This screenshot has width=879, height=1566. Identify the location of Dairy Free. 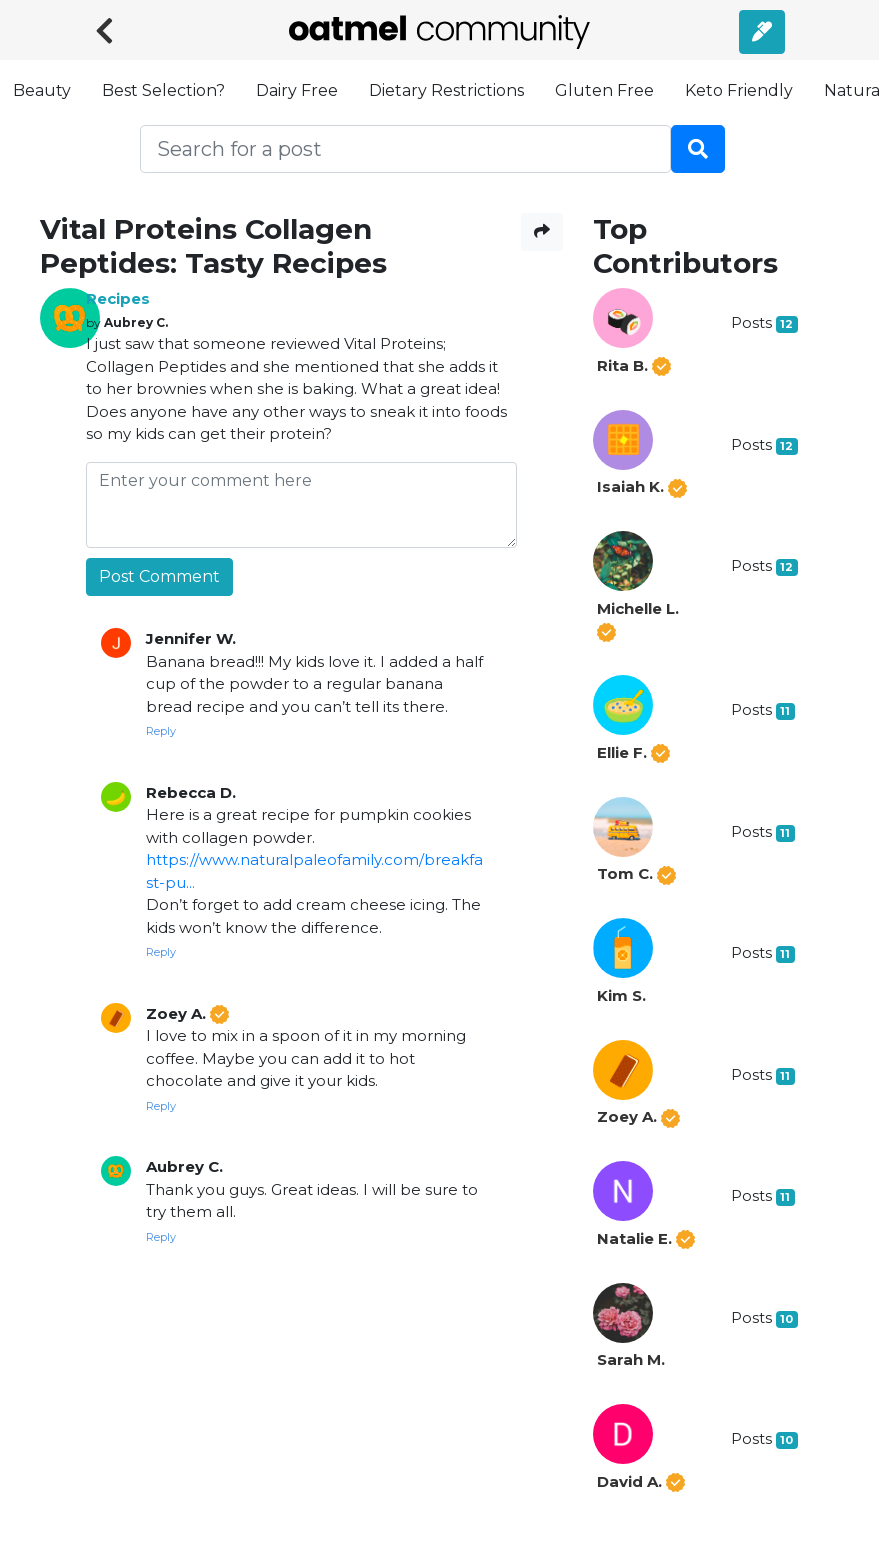
(297, 90).